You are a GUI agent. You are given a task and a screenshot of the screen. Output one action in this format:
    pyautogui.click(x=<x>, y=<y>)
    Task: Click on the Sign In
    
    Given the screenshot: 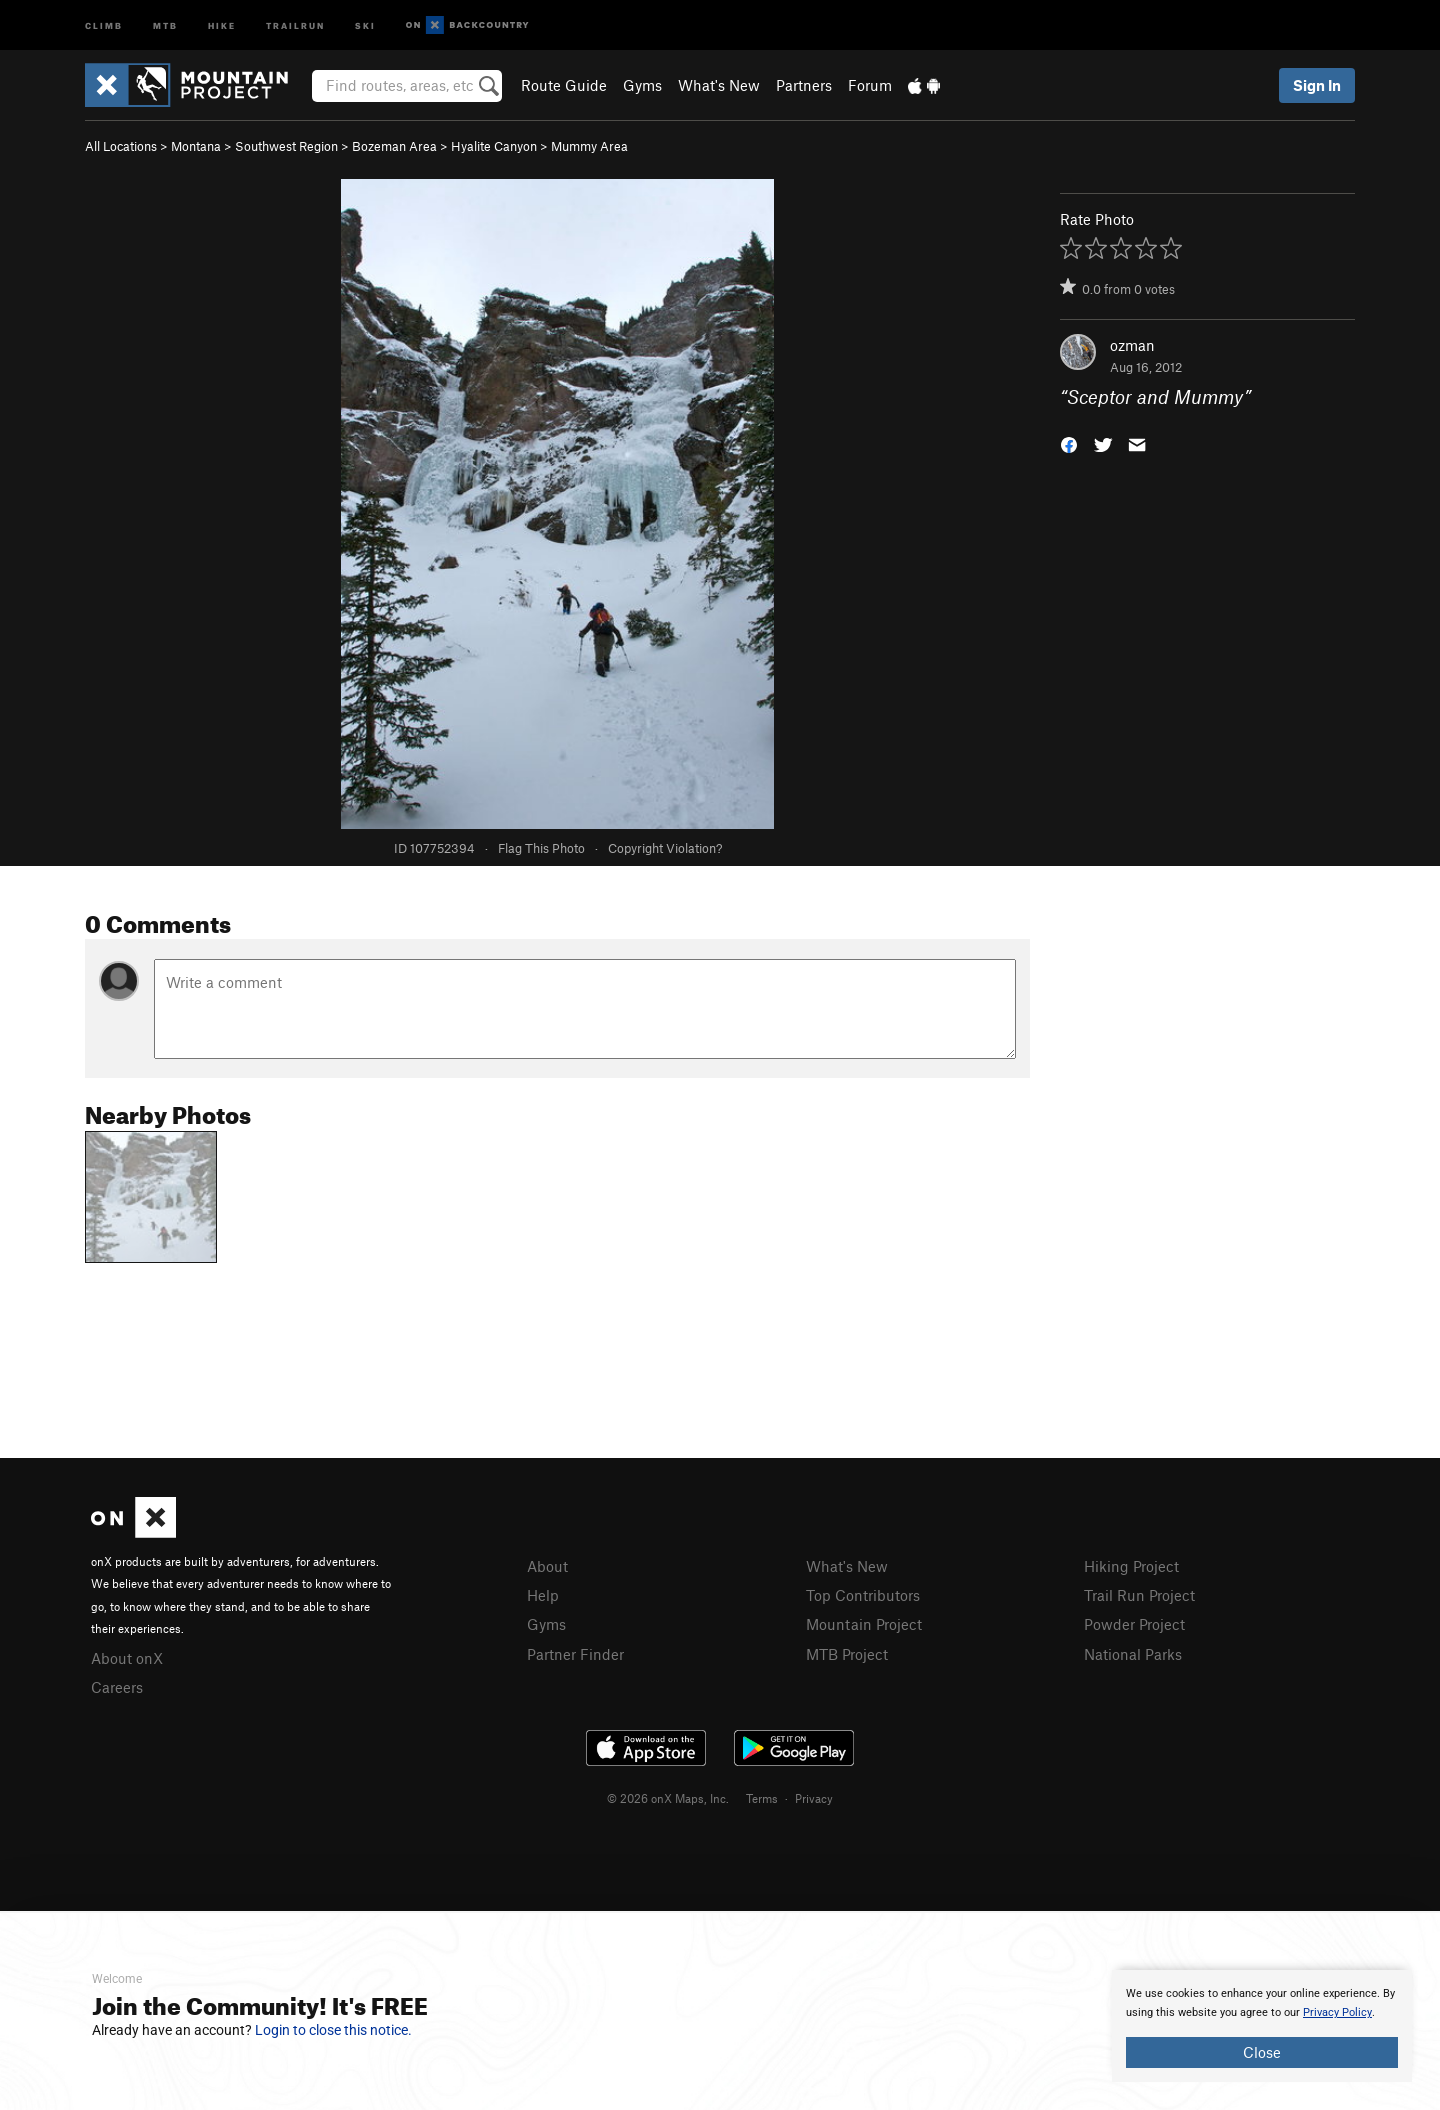 What is the action you would take?
    pyautogui.click(x=1317, y=85)
    